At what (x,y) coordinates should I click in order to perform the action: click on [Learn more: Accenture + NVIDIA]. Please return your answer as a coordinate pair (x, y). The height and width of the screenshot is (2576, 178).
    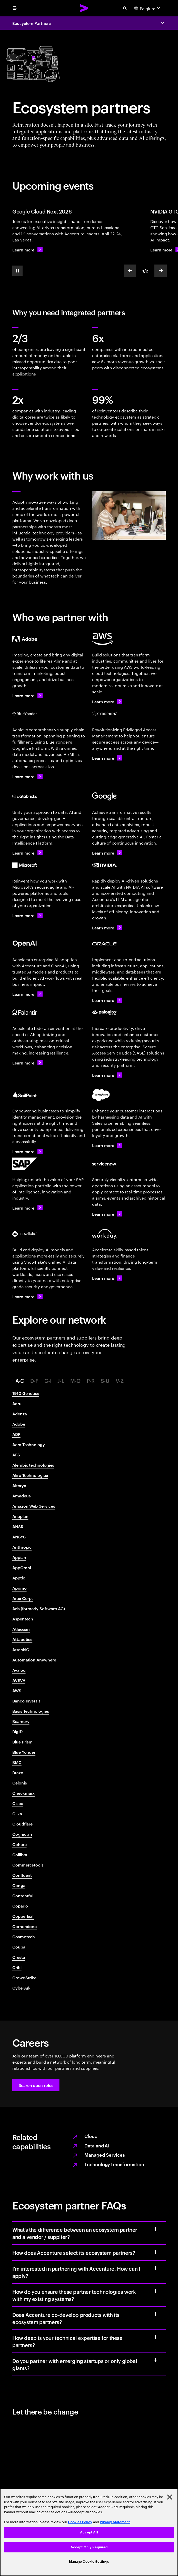
    Looking at the image, I should click on (107, 927).